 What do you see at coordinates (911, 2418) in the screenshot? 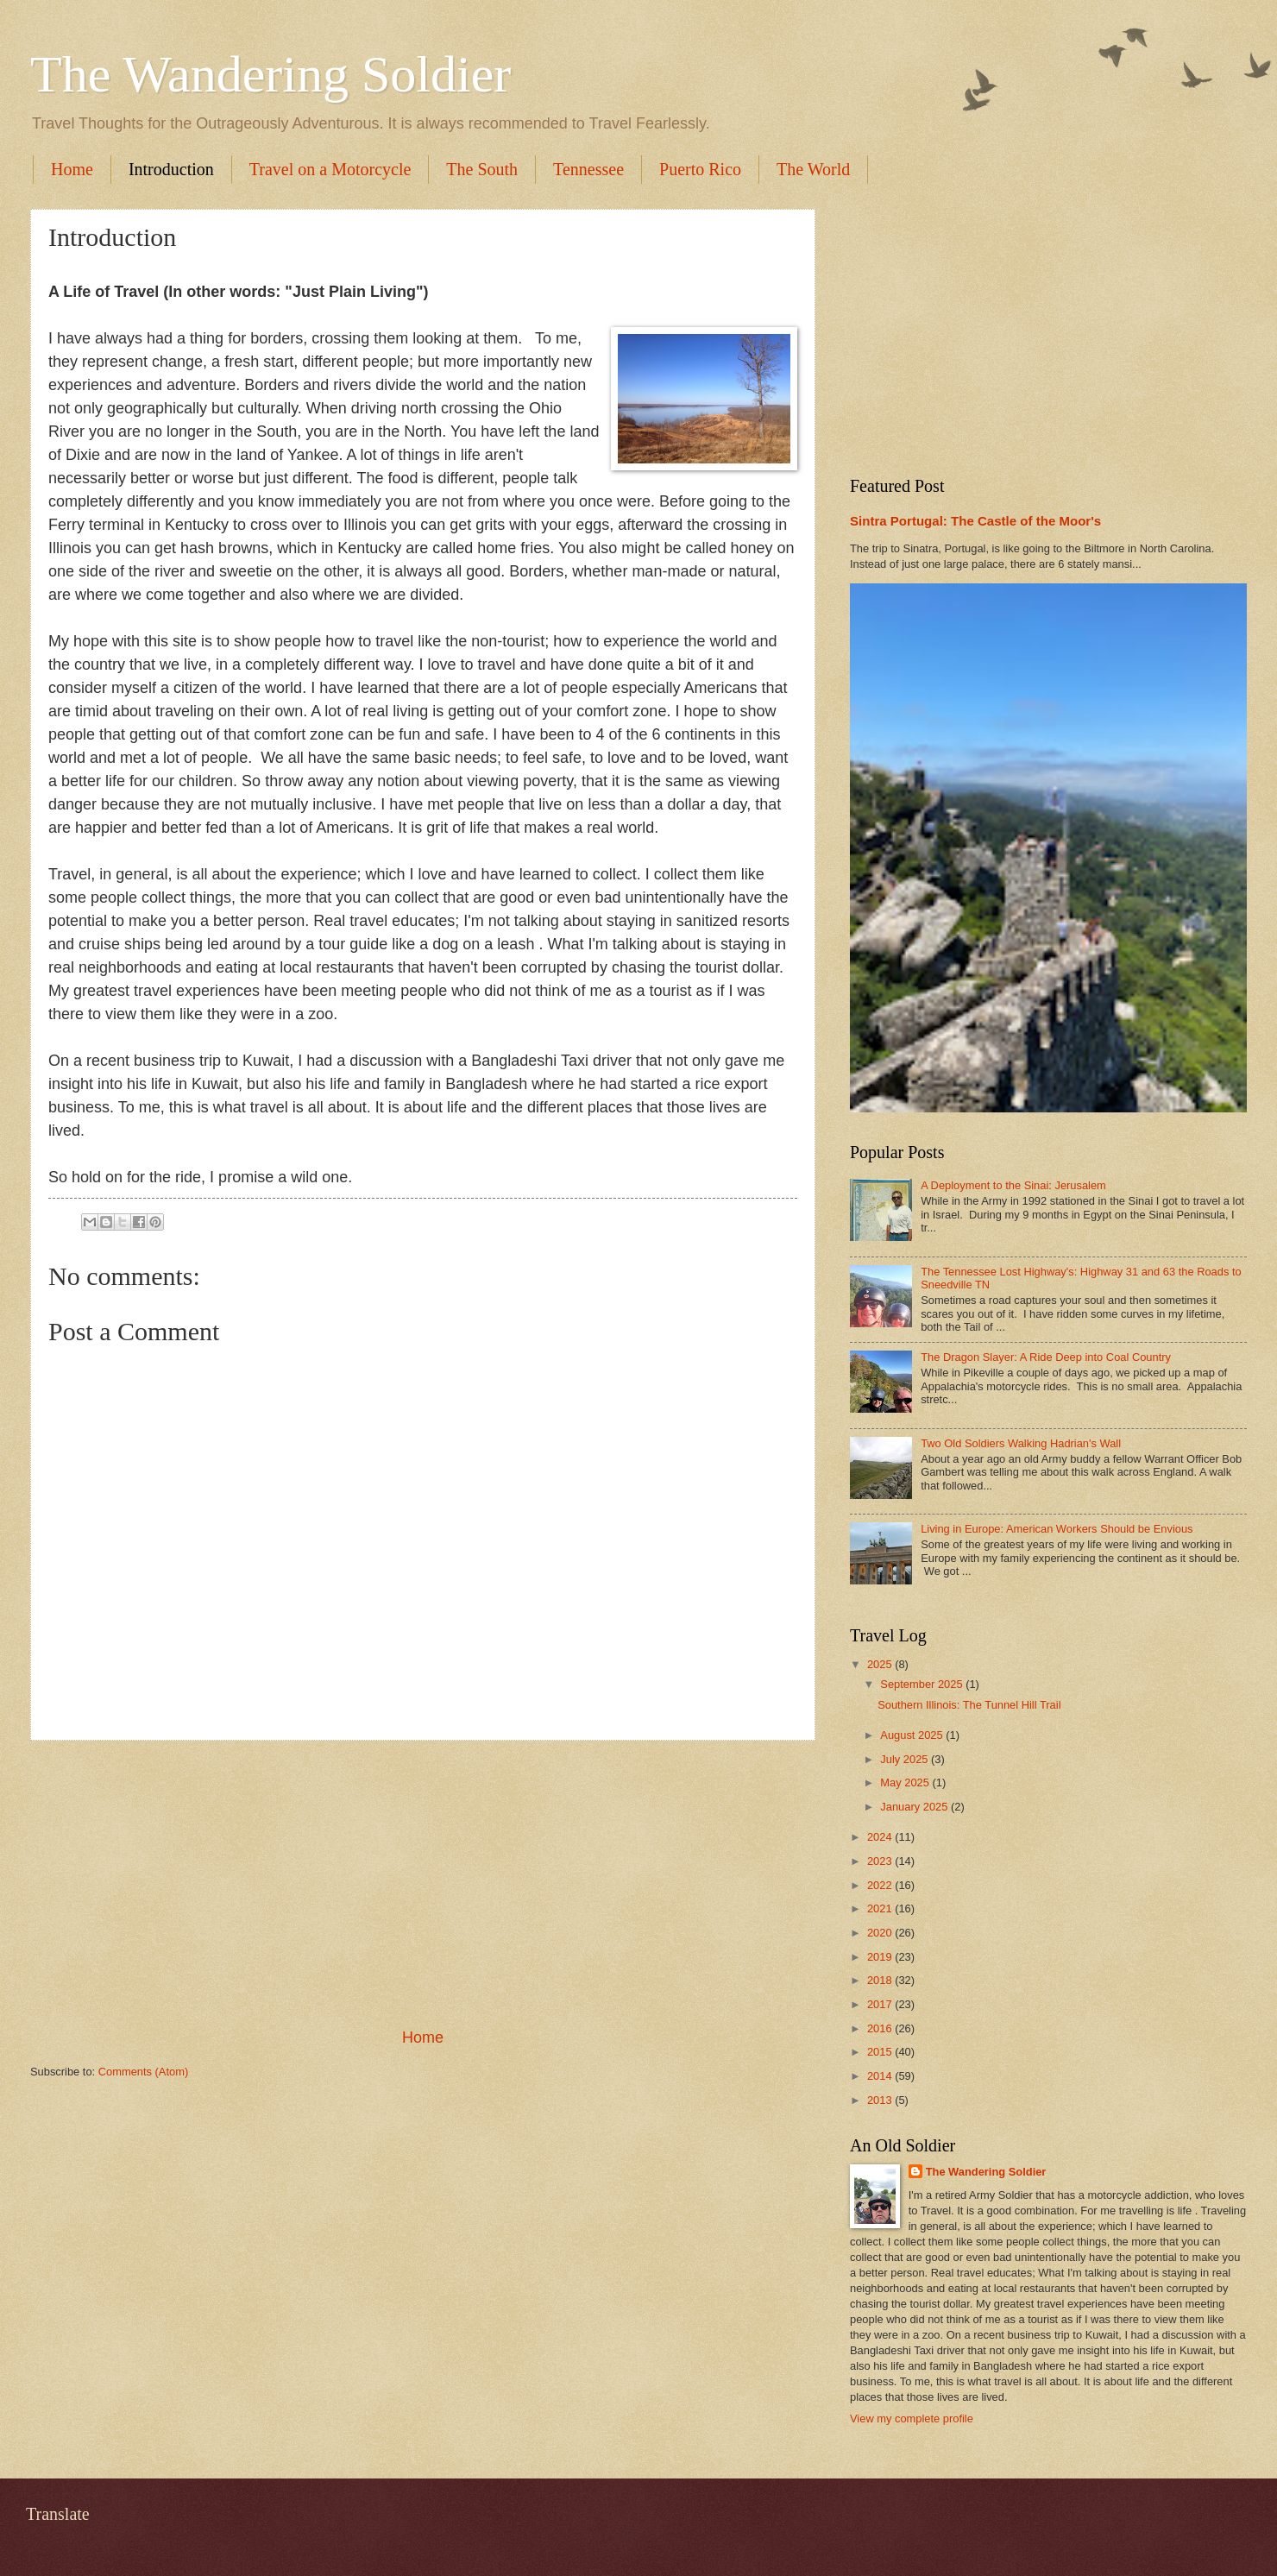
I see `View my complete profile` at bounding box center [911, 2418].